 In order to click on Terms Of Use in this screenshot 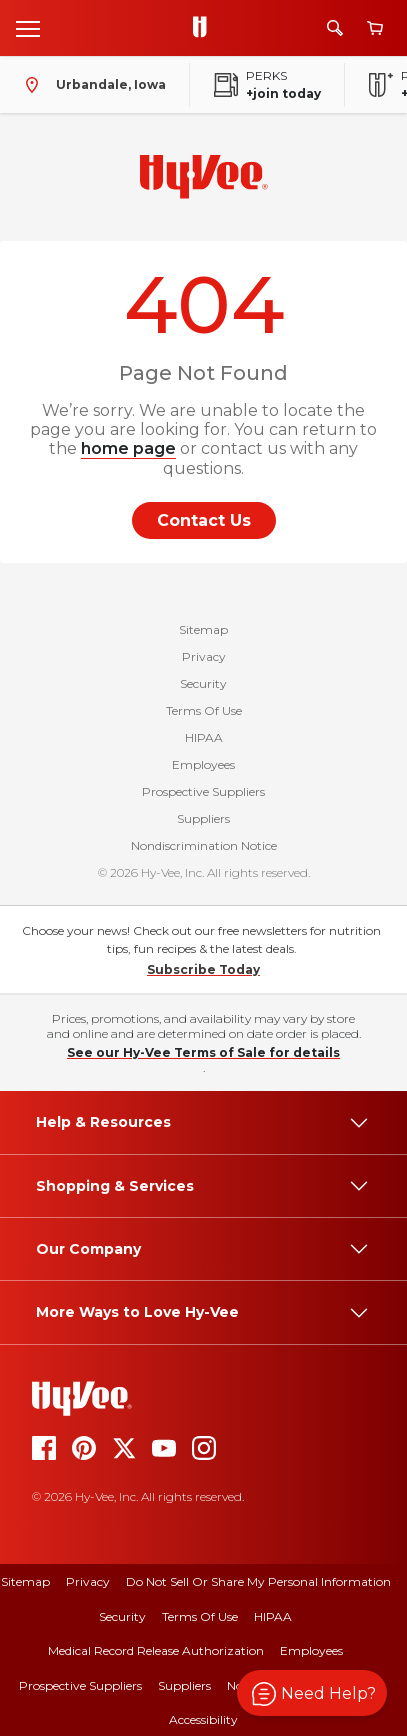, I will do `click(204, 710)`.